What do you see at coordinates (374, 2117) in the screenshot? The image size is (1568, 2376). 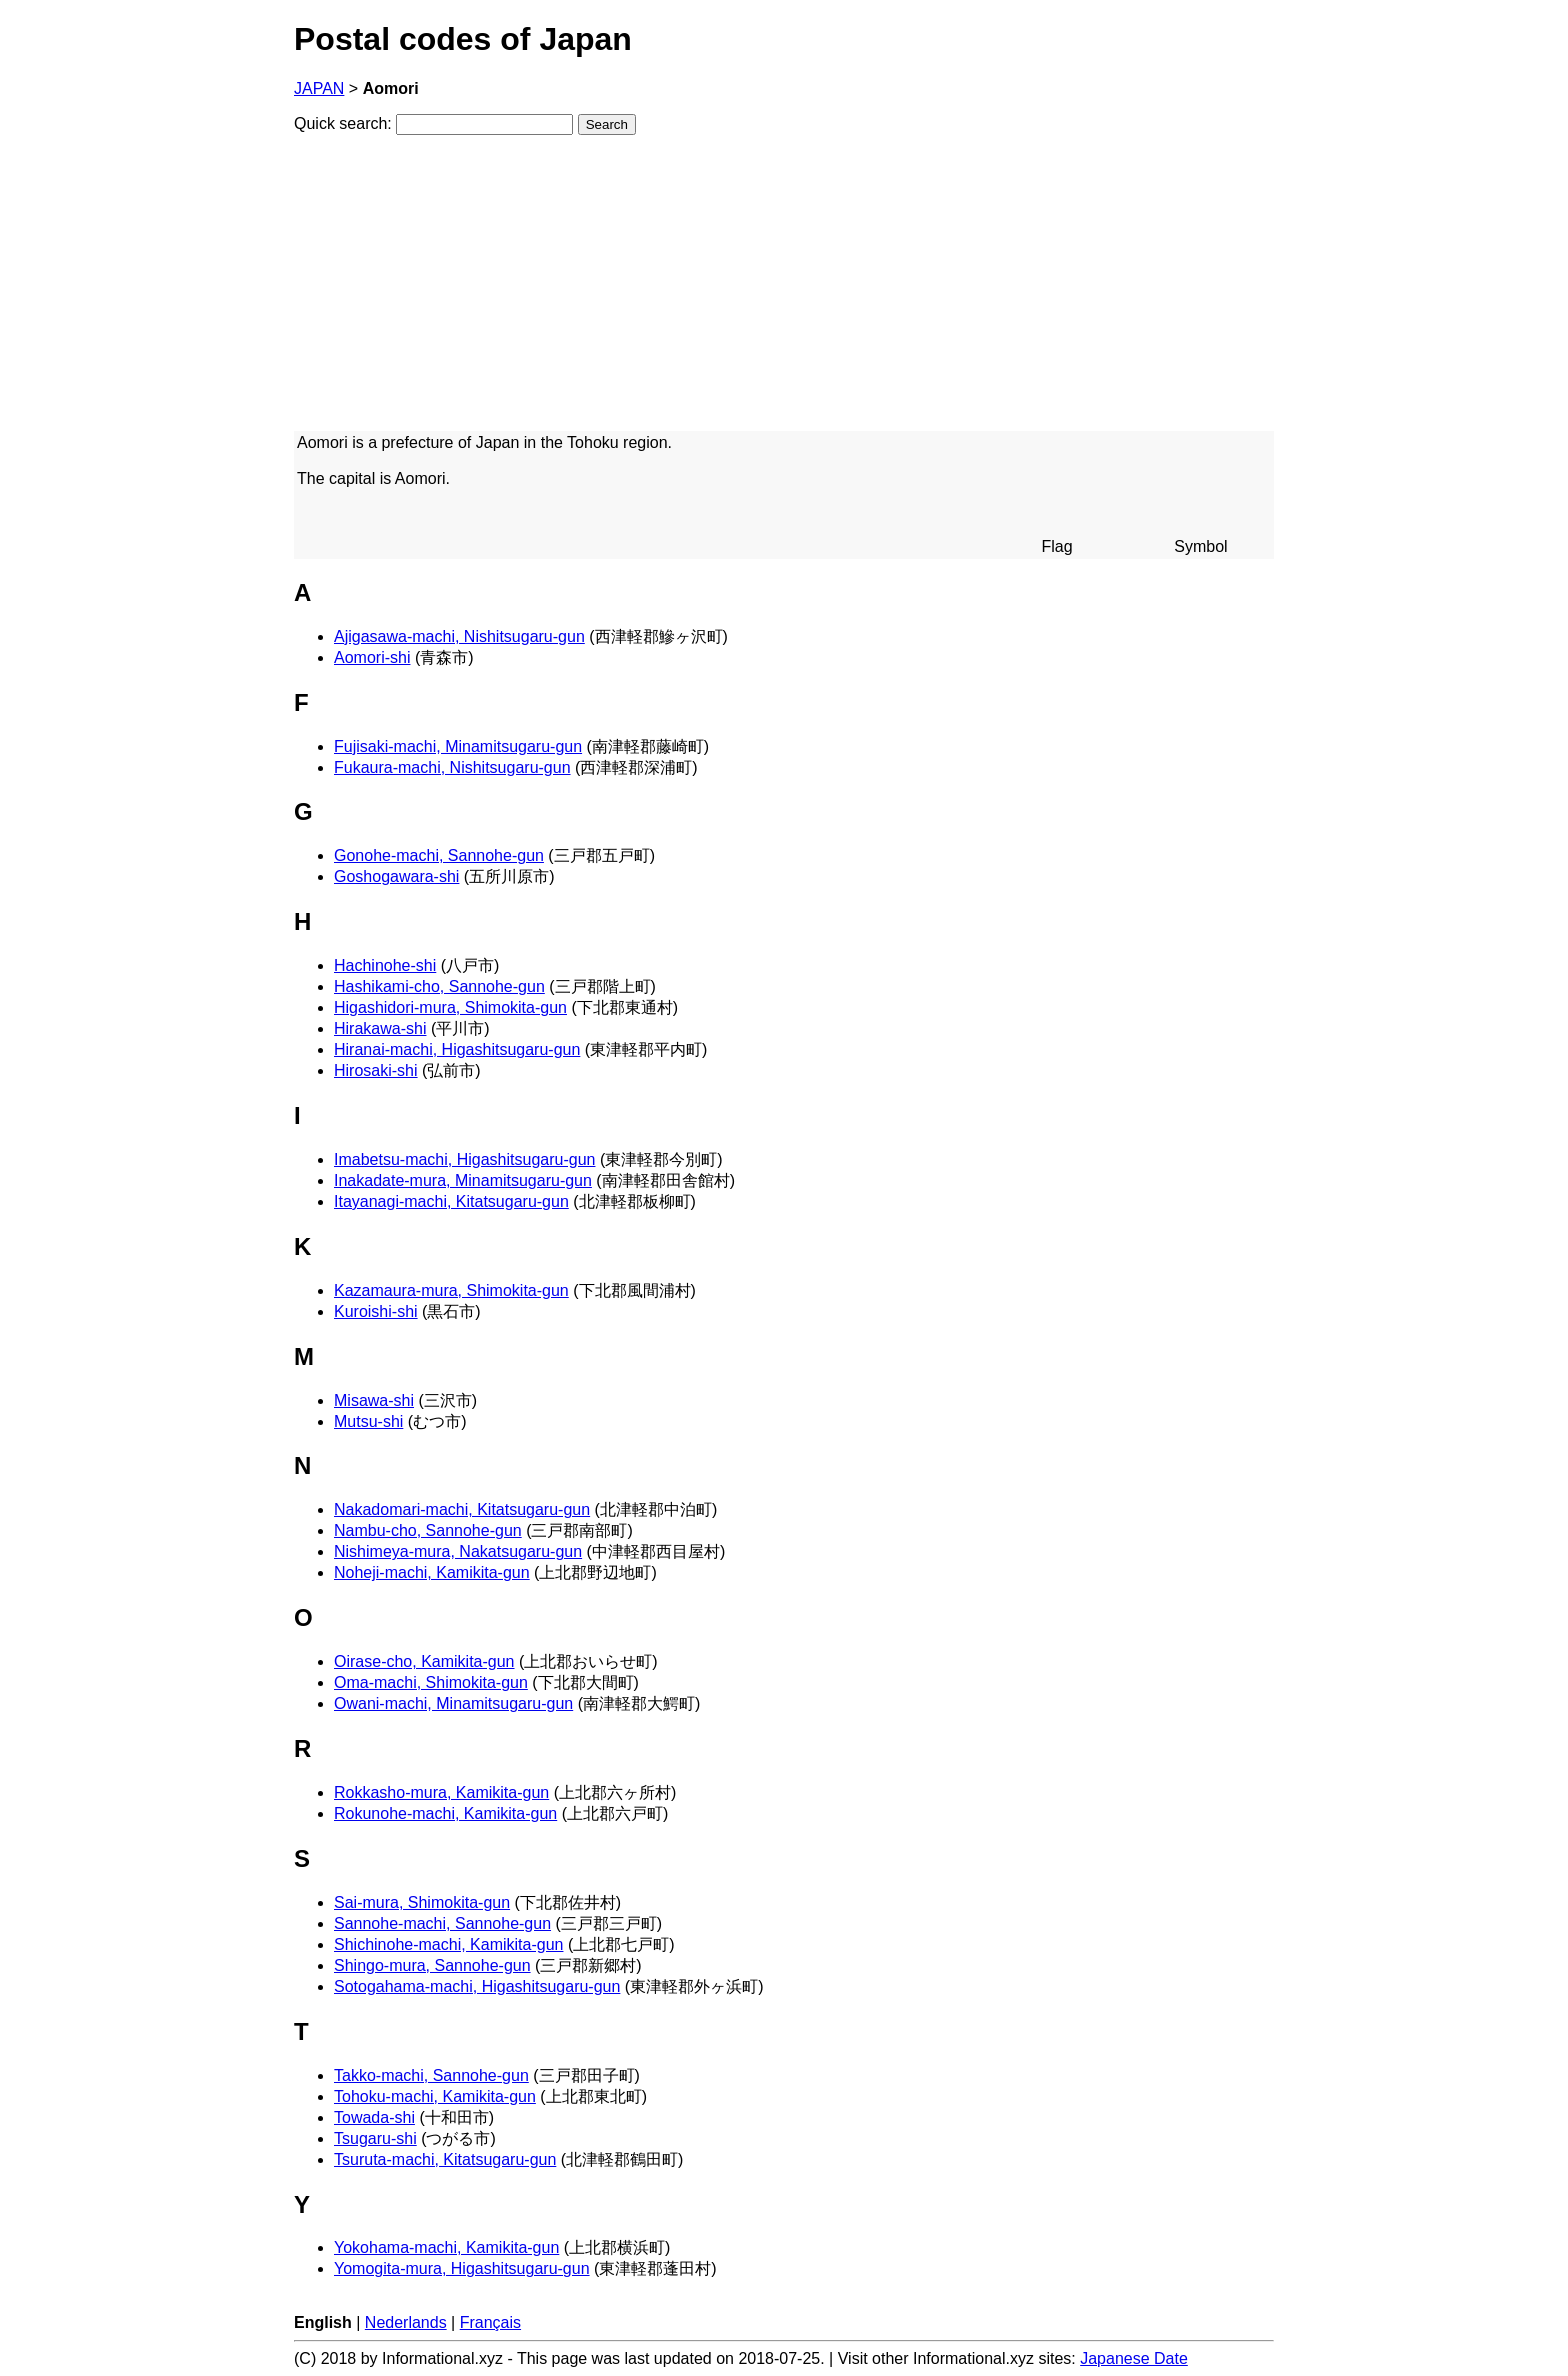 I see `Towada-shi` at bounding box center [374, 2117].